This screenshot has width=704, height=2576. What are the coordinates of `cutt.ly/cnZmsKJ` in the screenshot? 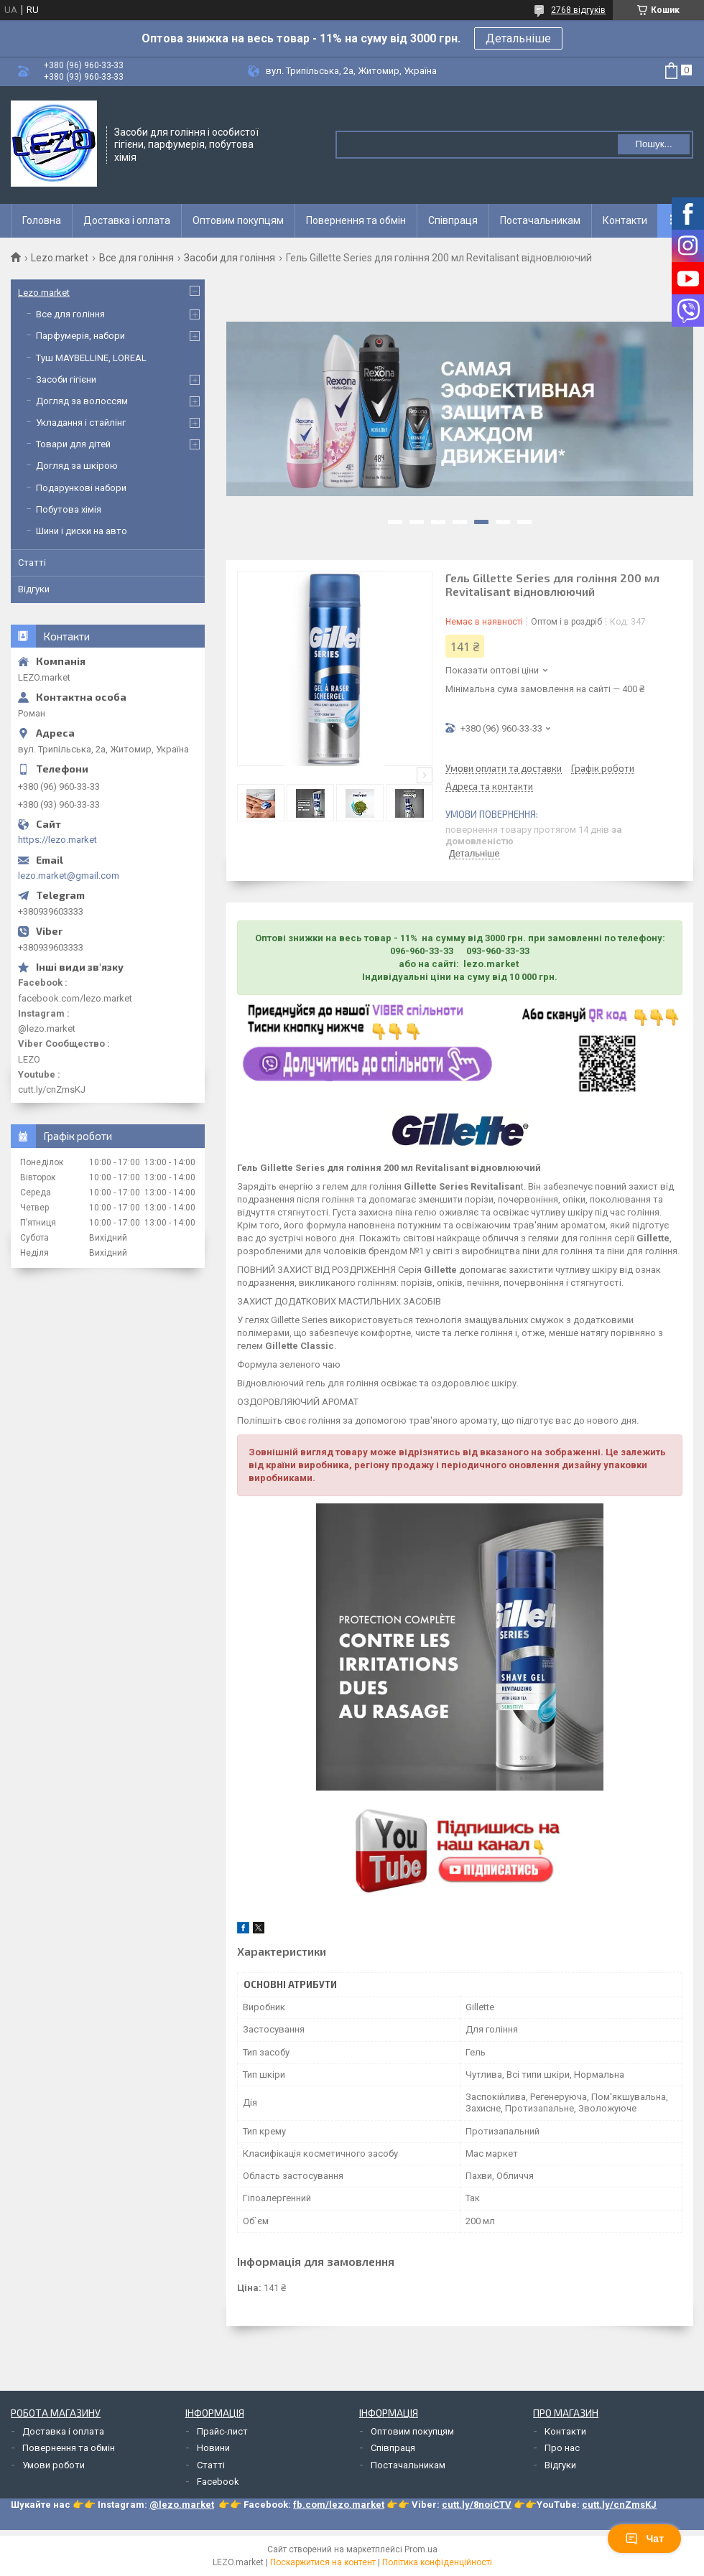 It's located at (619, 2504).